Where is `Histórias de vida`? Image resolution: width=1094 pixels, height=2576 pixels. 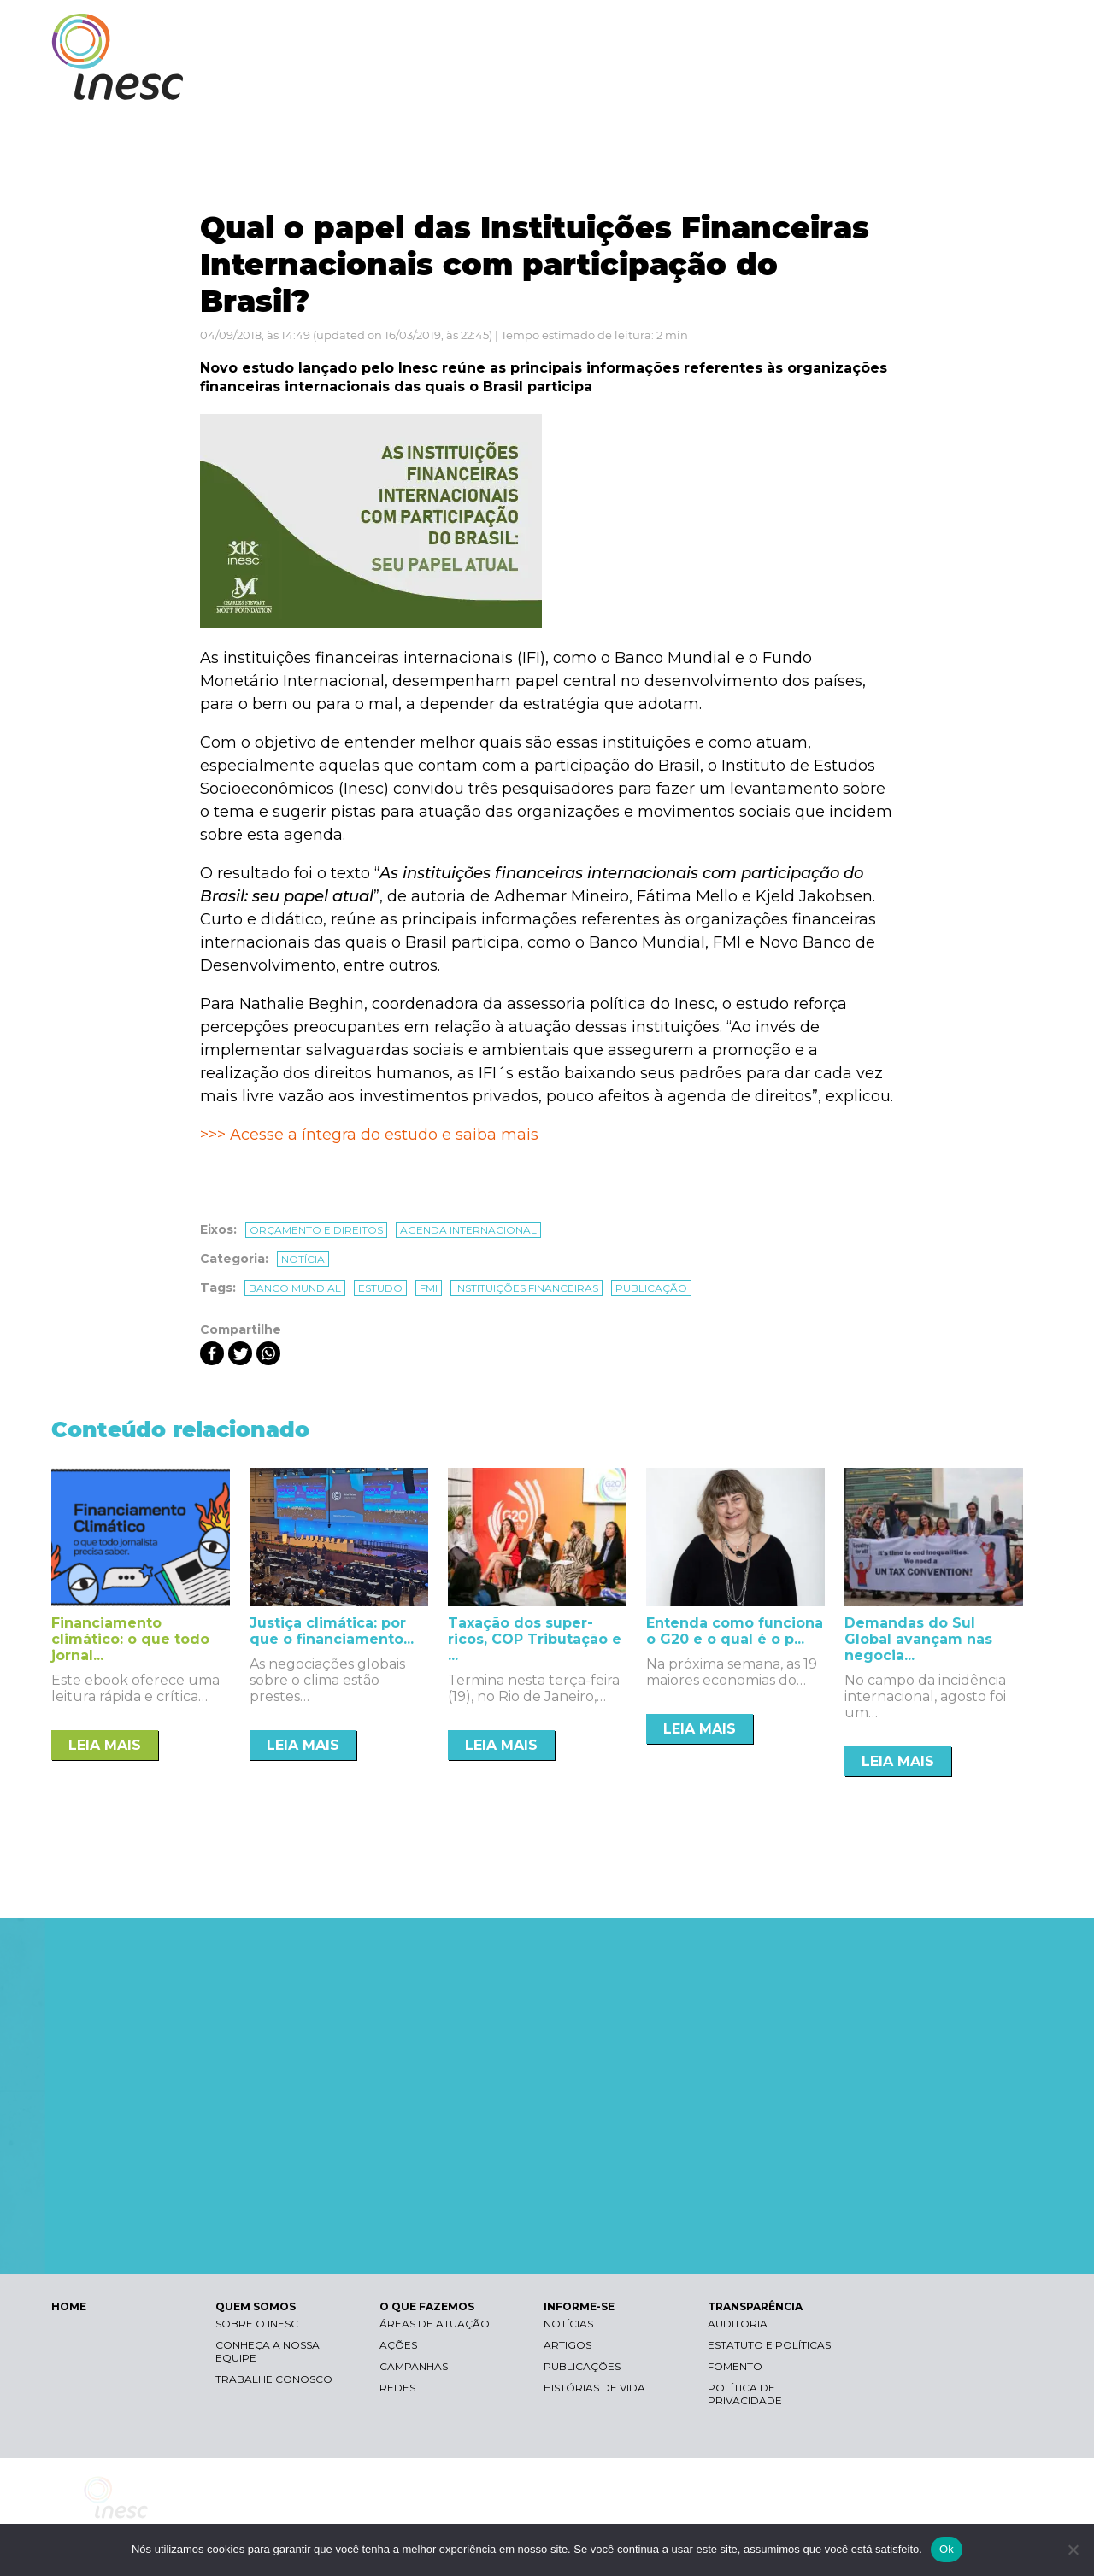
Histórias de vida is located at coordinates (594, 2387).